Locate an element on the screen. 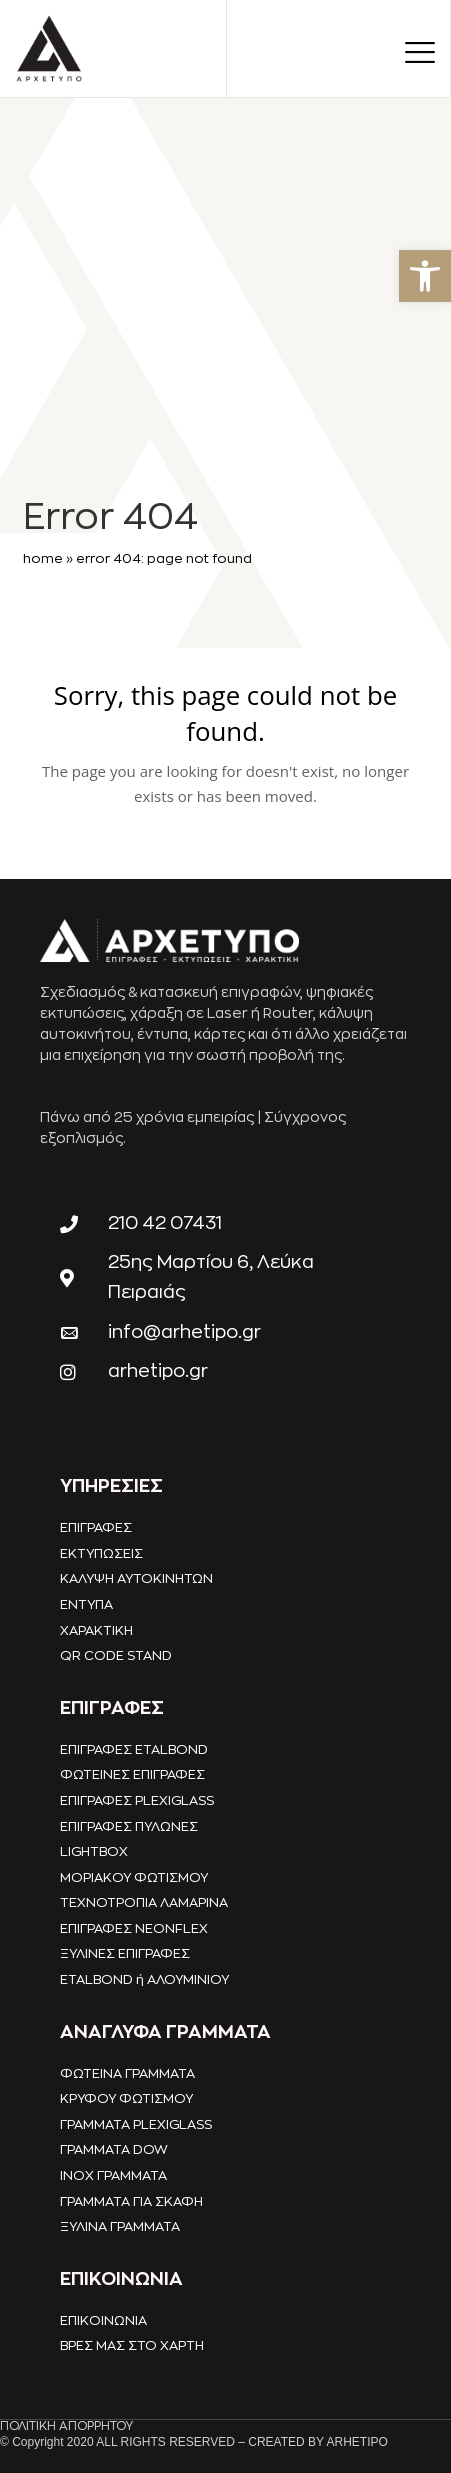 The width and height of the screenshot is (451, 2473). ΜΟΡΙΑΚΟΥ ΦΩΤΙΣΜΟΥ is located at coordinates (134, 1877).